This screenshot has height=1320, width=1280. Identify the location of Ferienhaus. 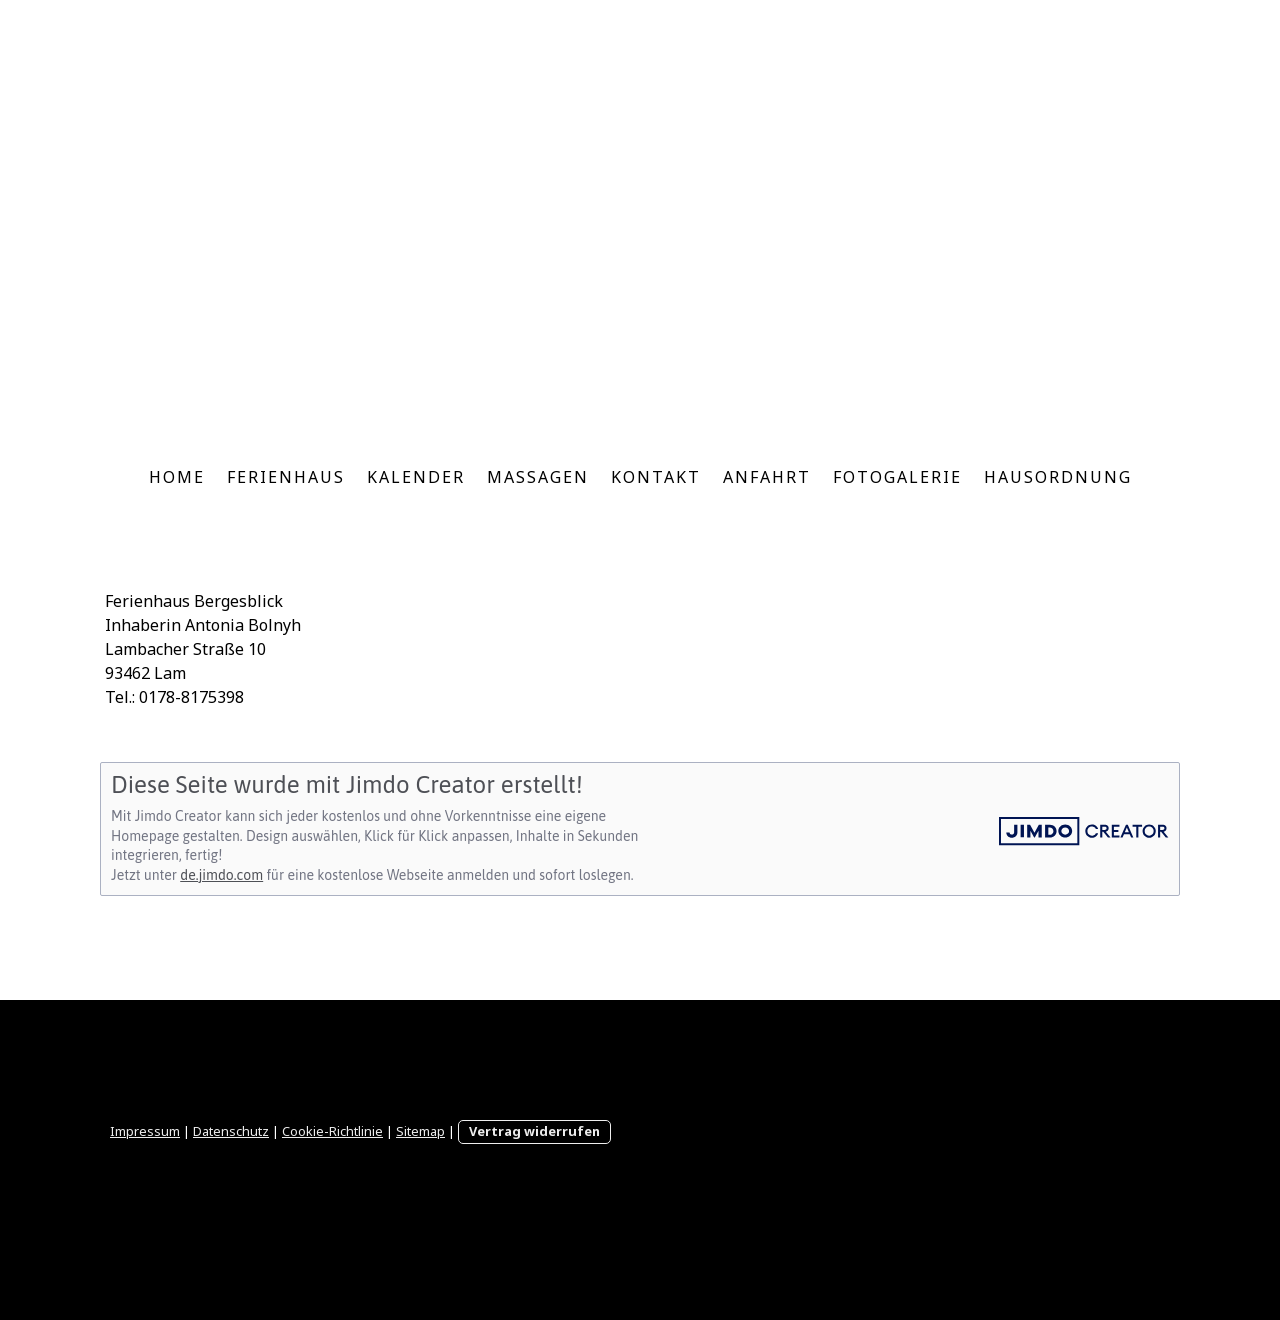
(286, 477).